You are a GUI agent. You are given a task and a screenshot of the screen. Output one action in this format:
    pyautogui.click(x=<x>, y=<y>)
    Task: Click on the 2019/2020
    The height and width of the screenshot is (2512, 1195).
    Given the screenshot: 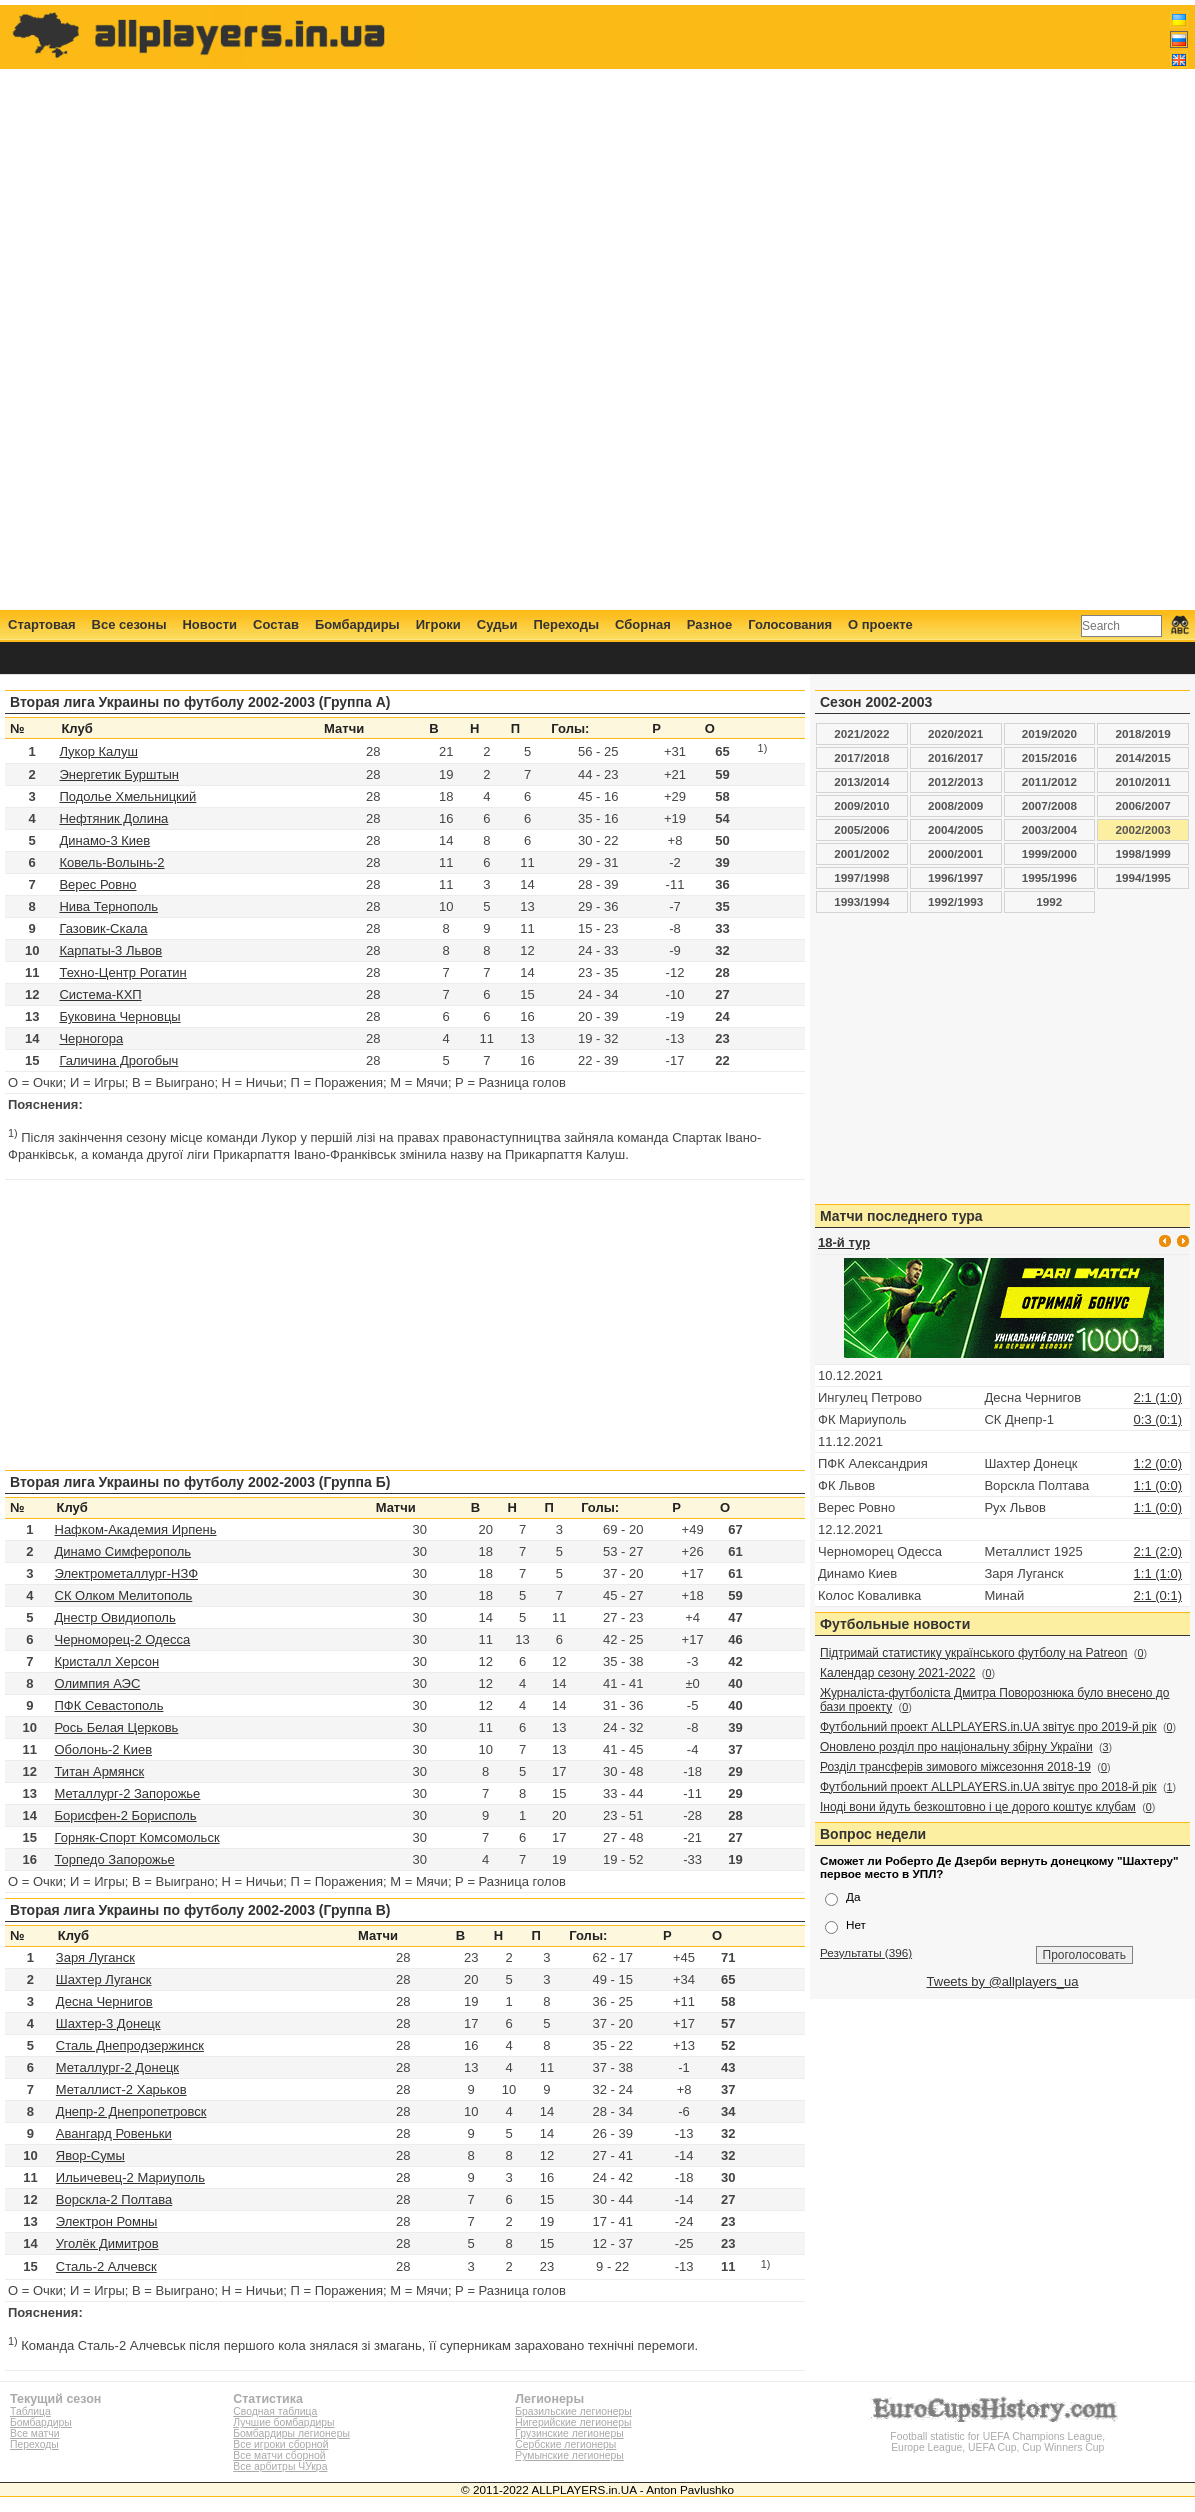 What is the action you would take?
    pyautogui.click(x=1049, y=733)
    